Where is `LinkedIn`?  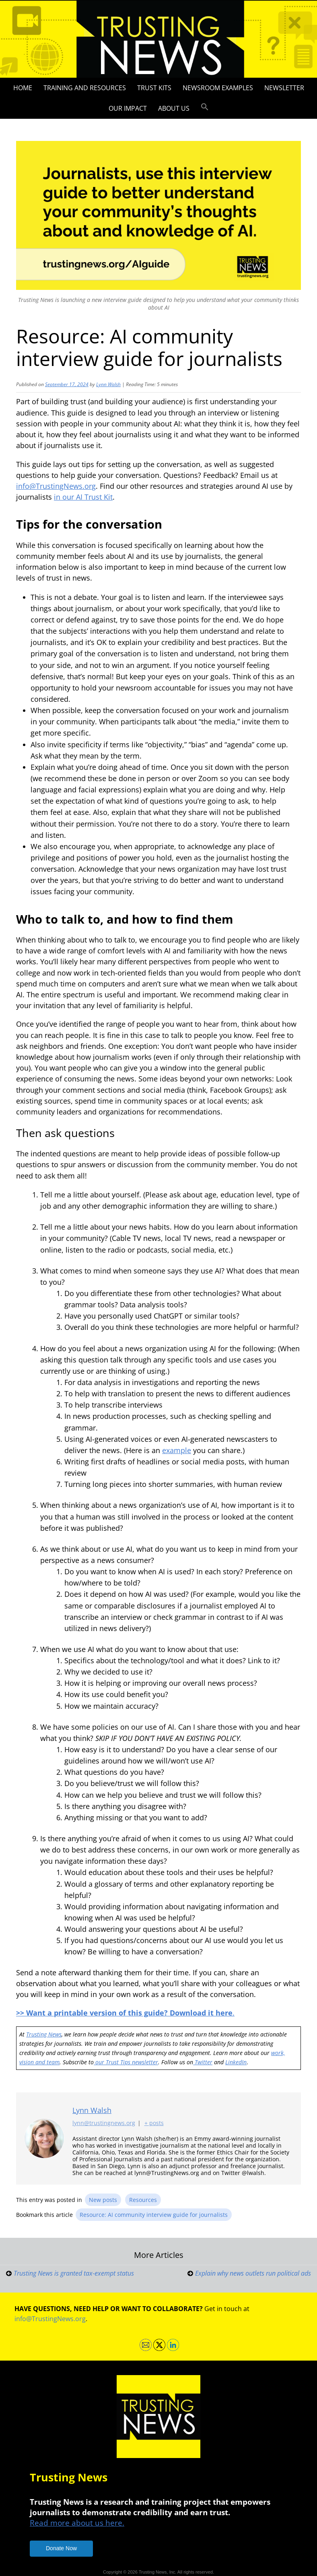
LinkedIn is located at coordinates (236, 2062).